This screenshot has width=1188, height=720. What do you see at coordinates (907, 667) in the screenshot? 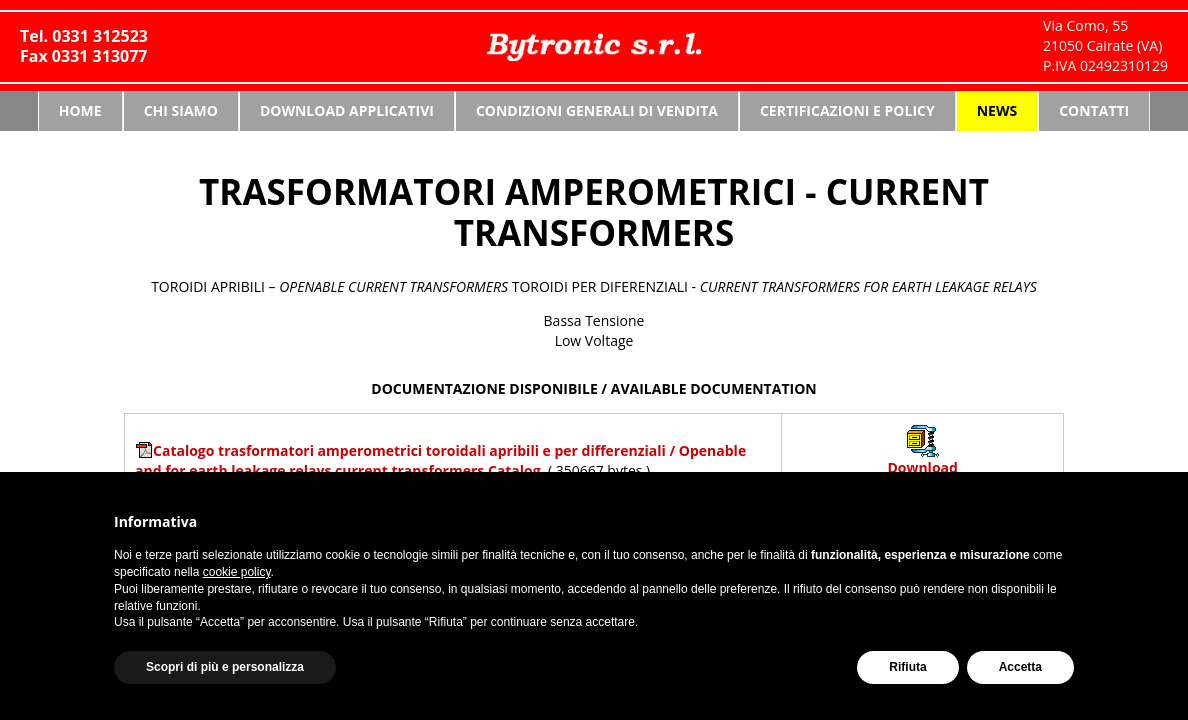
I see `Rifiuta [button]` at bounding box center [907, 667].